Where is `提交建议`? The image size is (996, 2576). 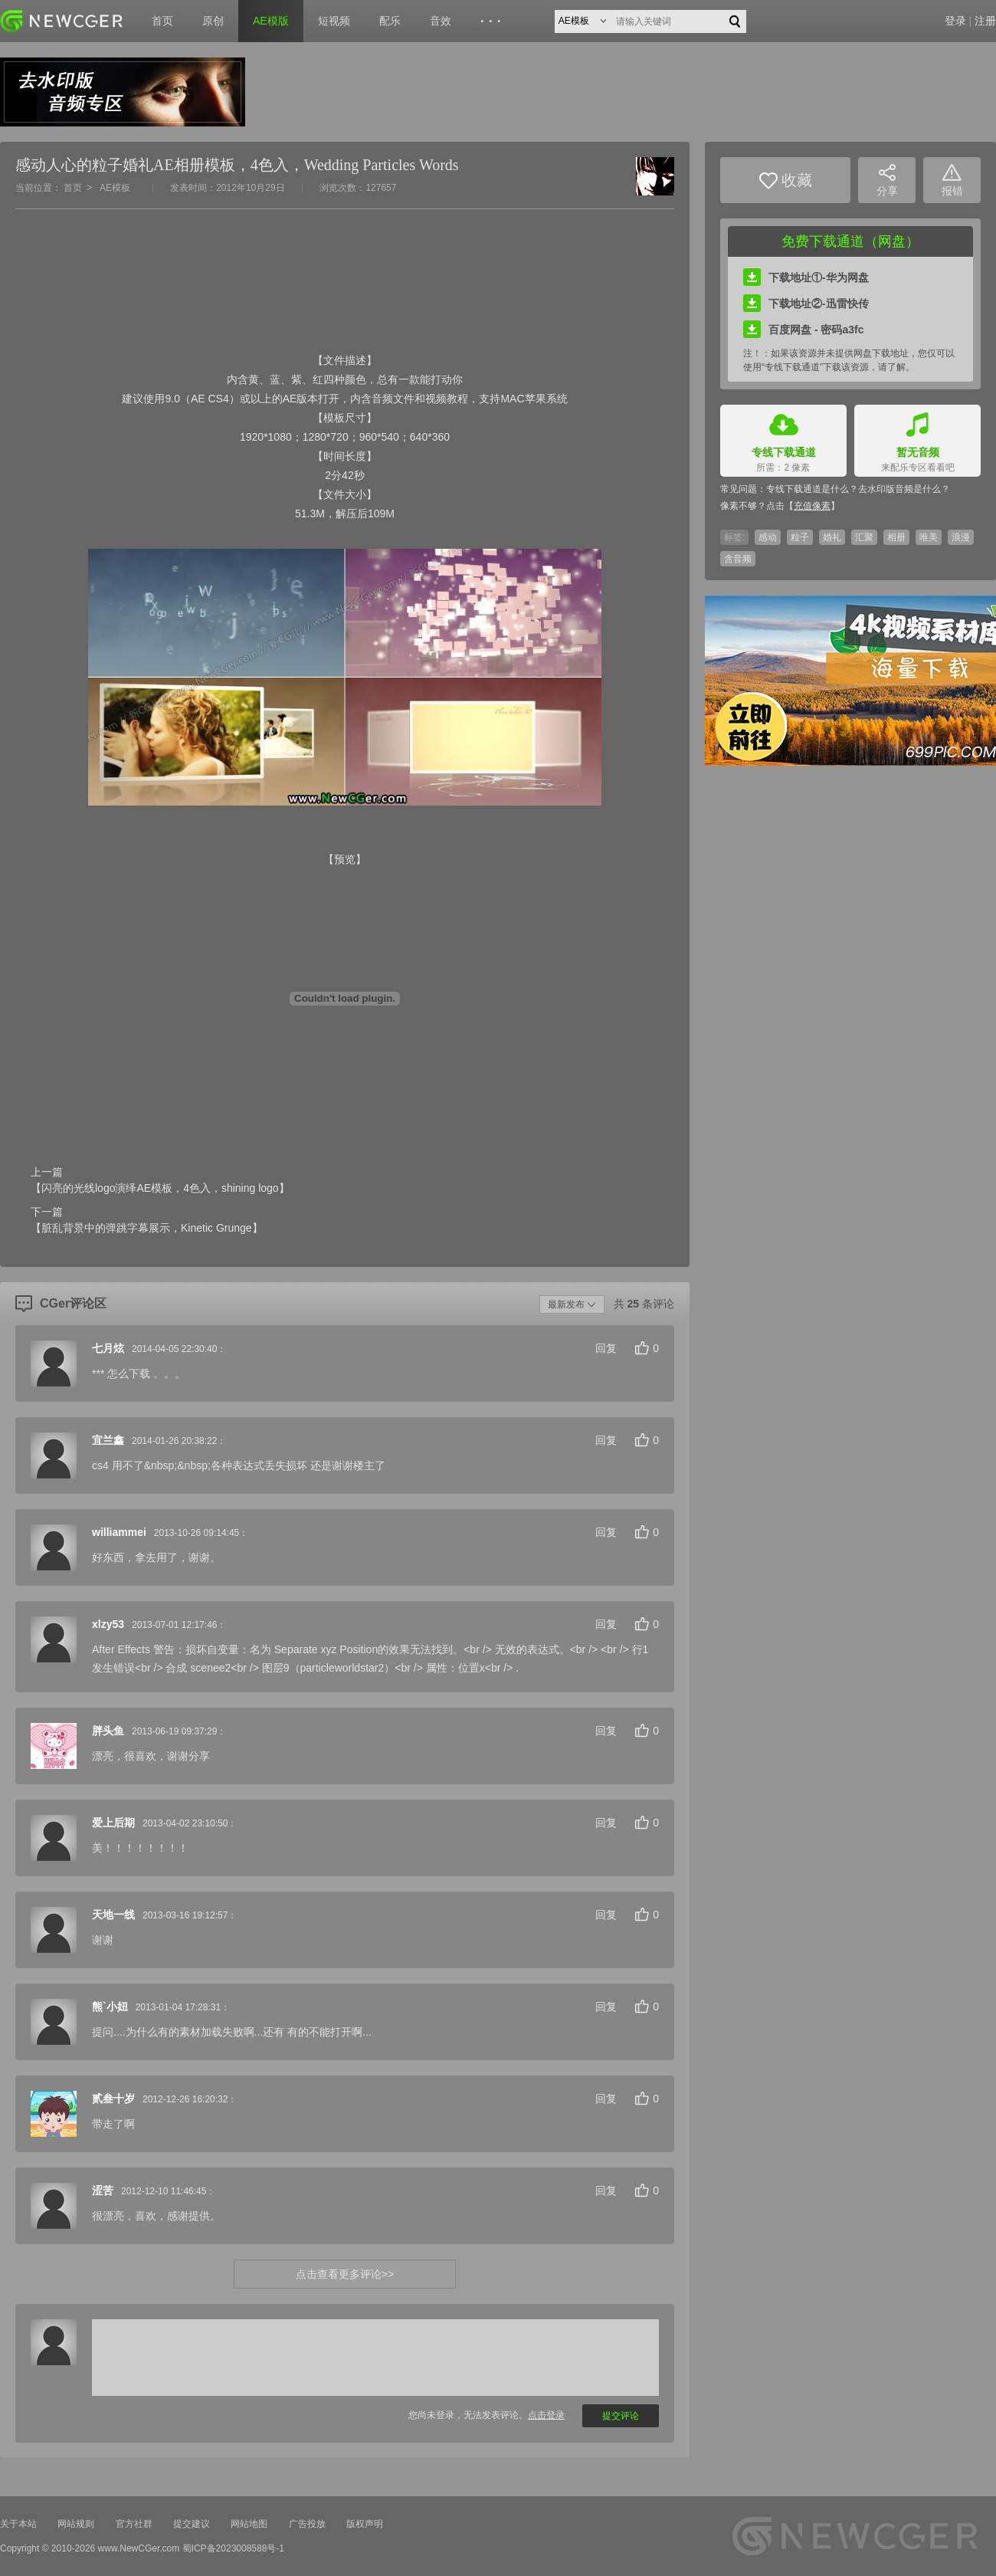 提交建议 is located at coordinates (191, 2524).